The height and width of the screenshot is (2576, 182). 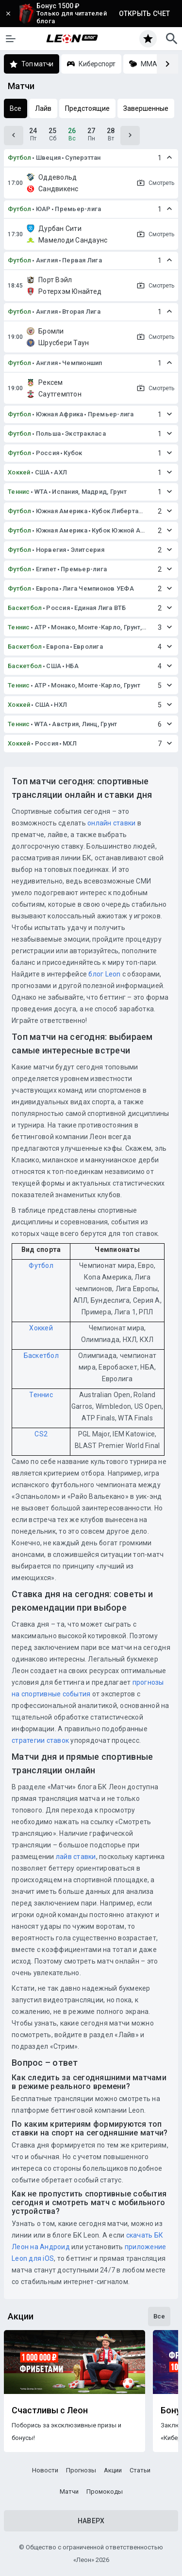 What do you see at coordinates (113, 2470) in the screenshot?
I see `Акции` at bounding box center [113, 2470].